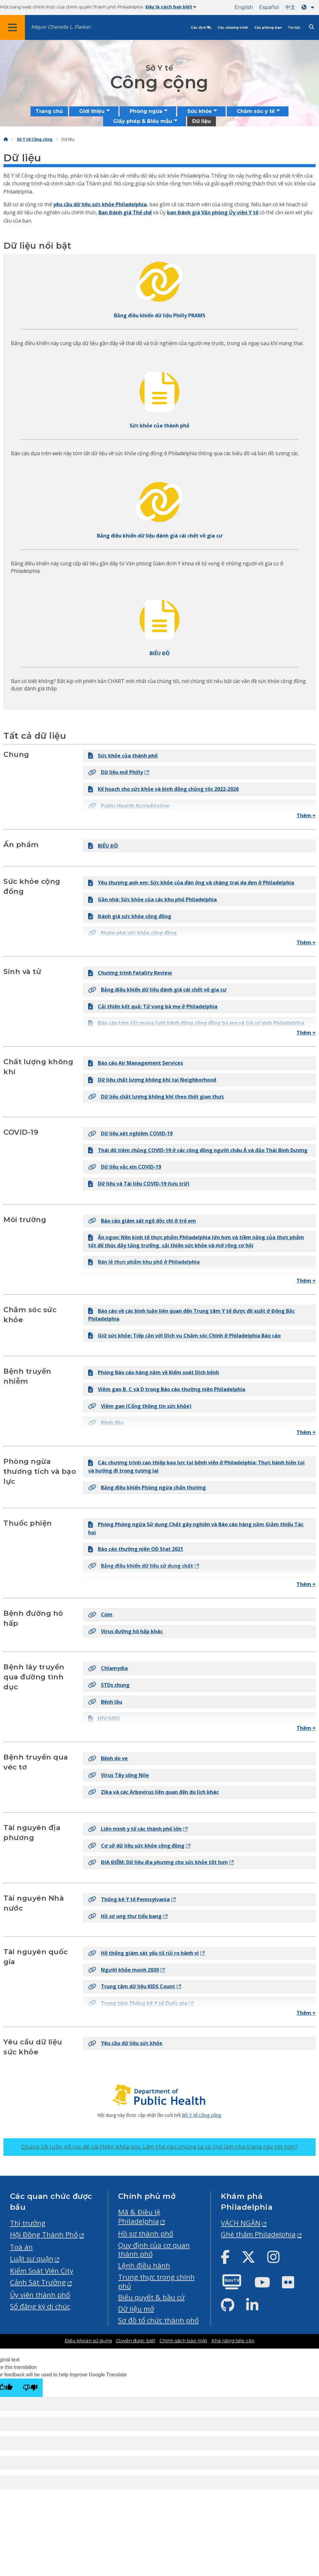 The height and width of the screenshot is (2576, 319). Describe the element at coordinates (139, 1406) in the screenshot. I see `Viêm gan (Cổng thông tin sức khỏe)` at that location.